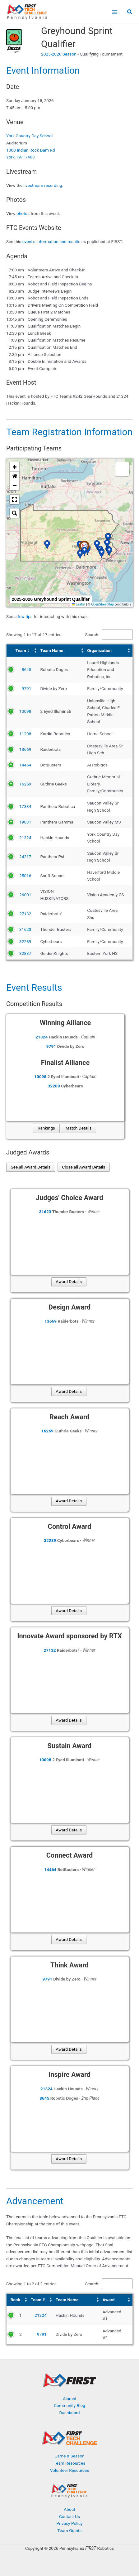 The height and width of the screenshot is (2576, 139). I want to click on Organization [button], so click(99, 650).